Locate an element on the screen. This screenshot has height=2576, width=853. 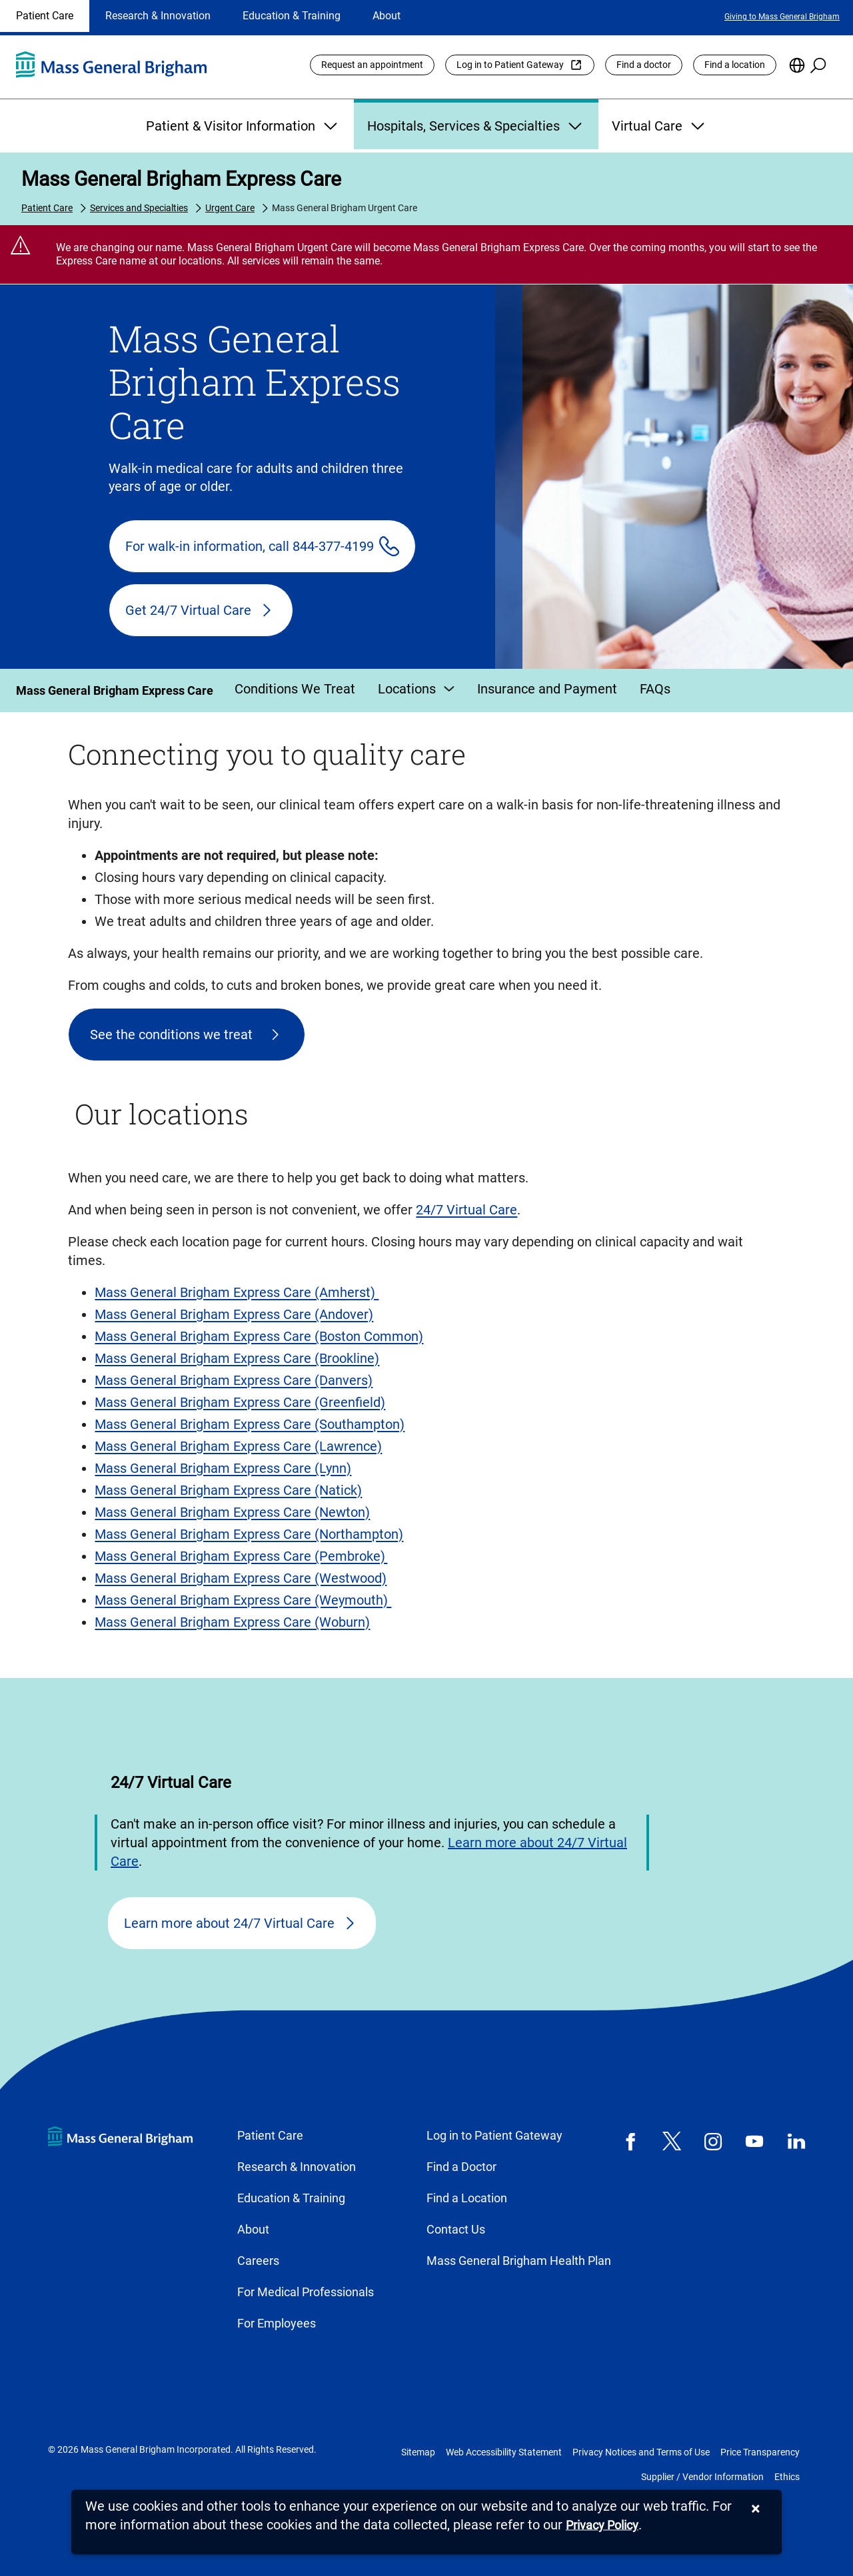
Mass General Brigham Express Care (Northampton) is located at coordinates (249, 1534).